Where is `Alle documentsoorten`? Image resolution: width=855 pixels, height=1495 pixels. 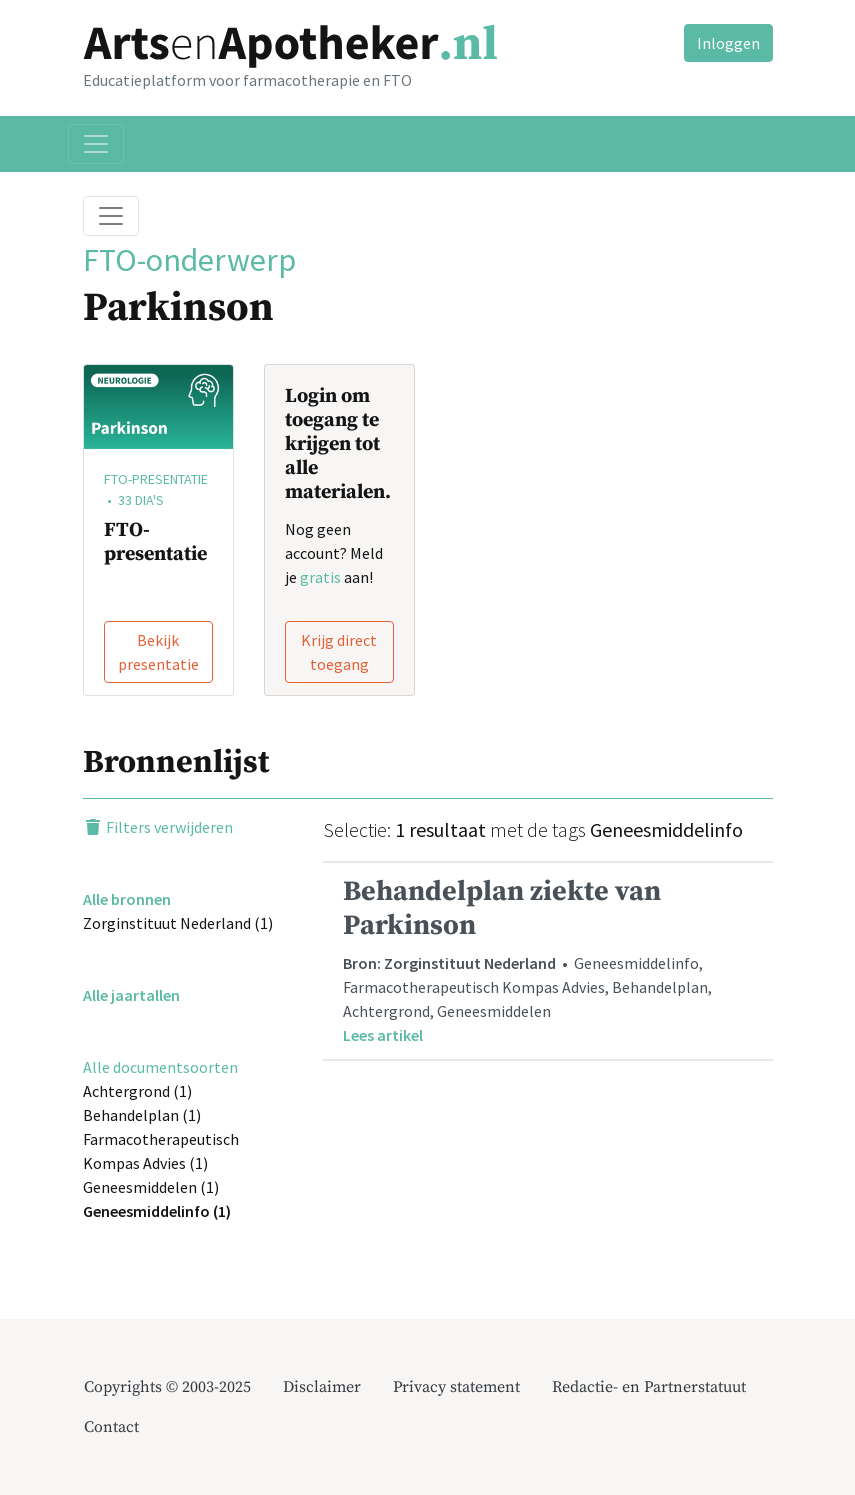
Alle documentsoorten is located at coordinates (160, 1067).